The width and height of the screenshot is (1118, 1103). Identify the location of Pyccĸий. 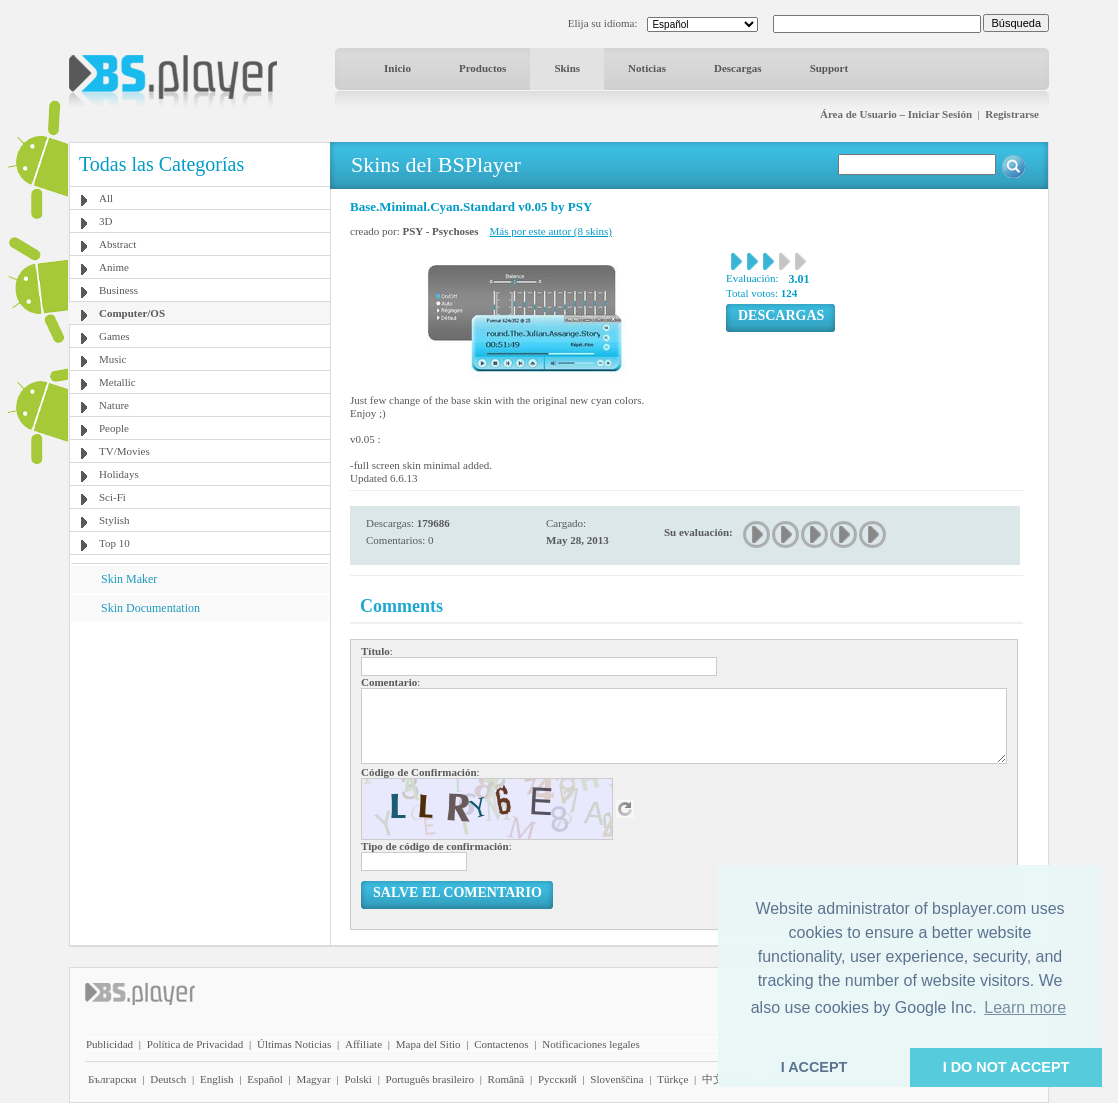
(557, 1079).